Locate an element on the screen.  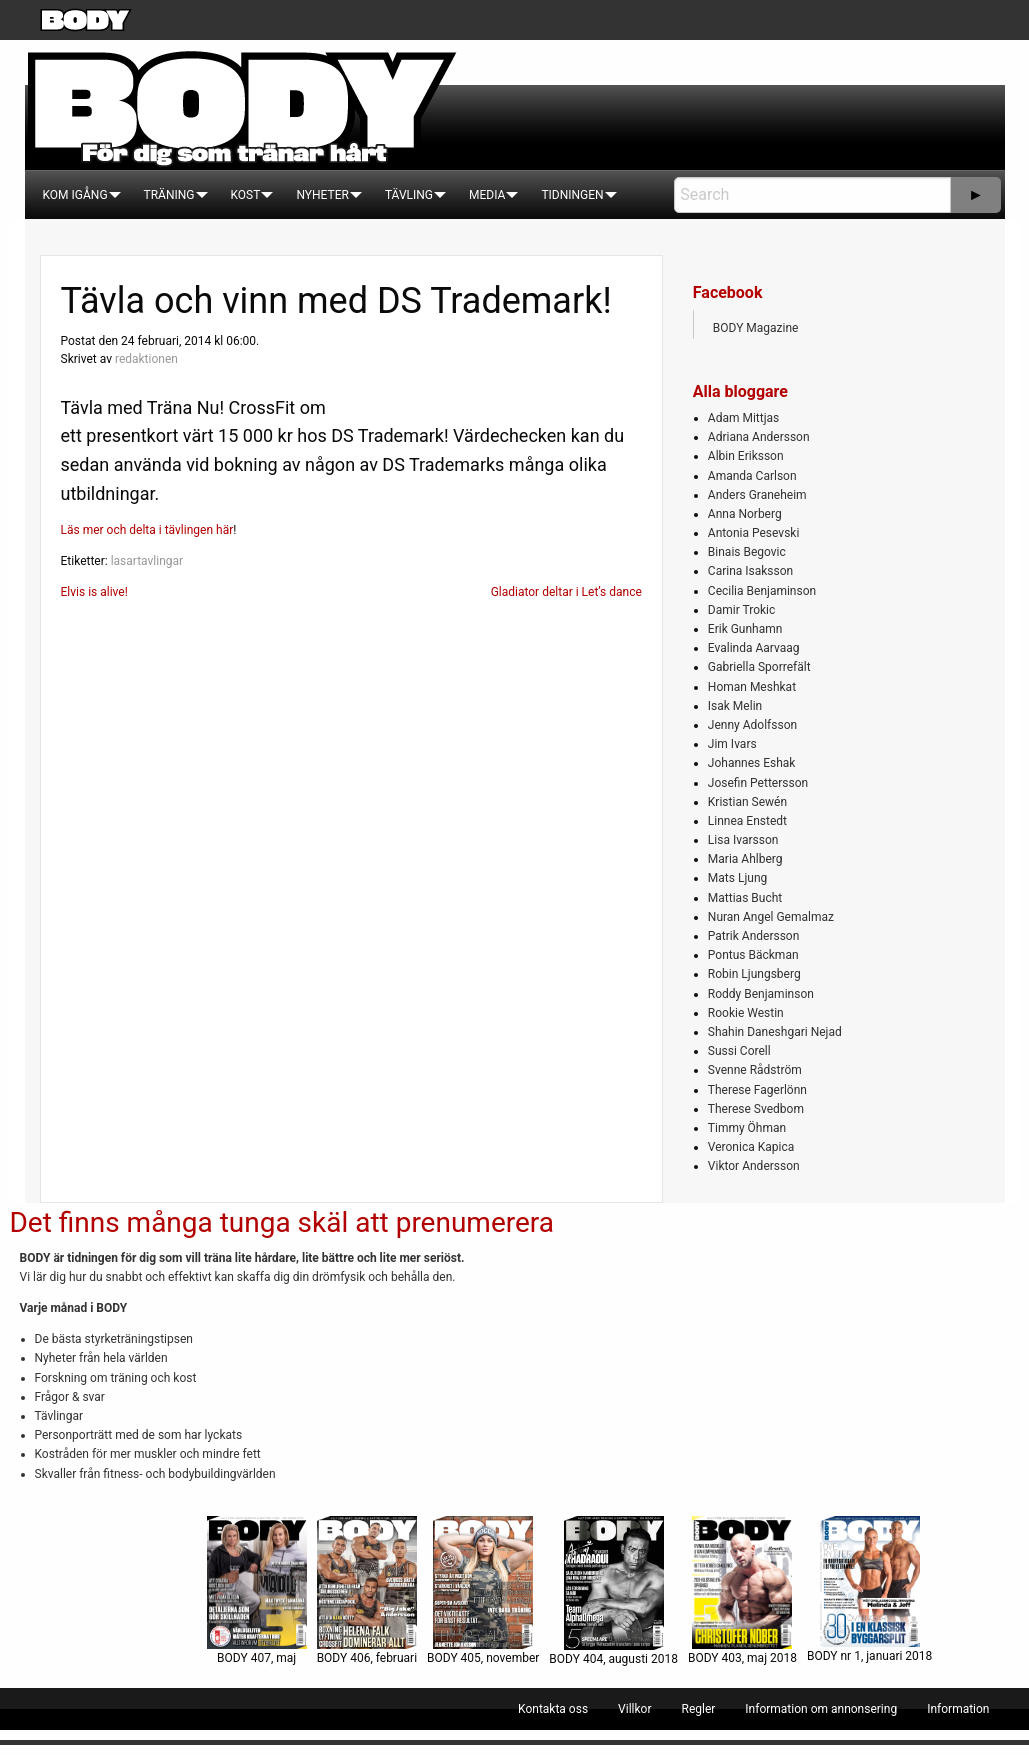
Sussi Corell is located at coordinates (739, 1051).